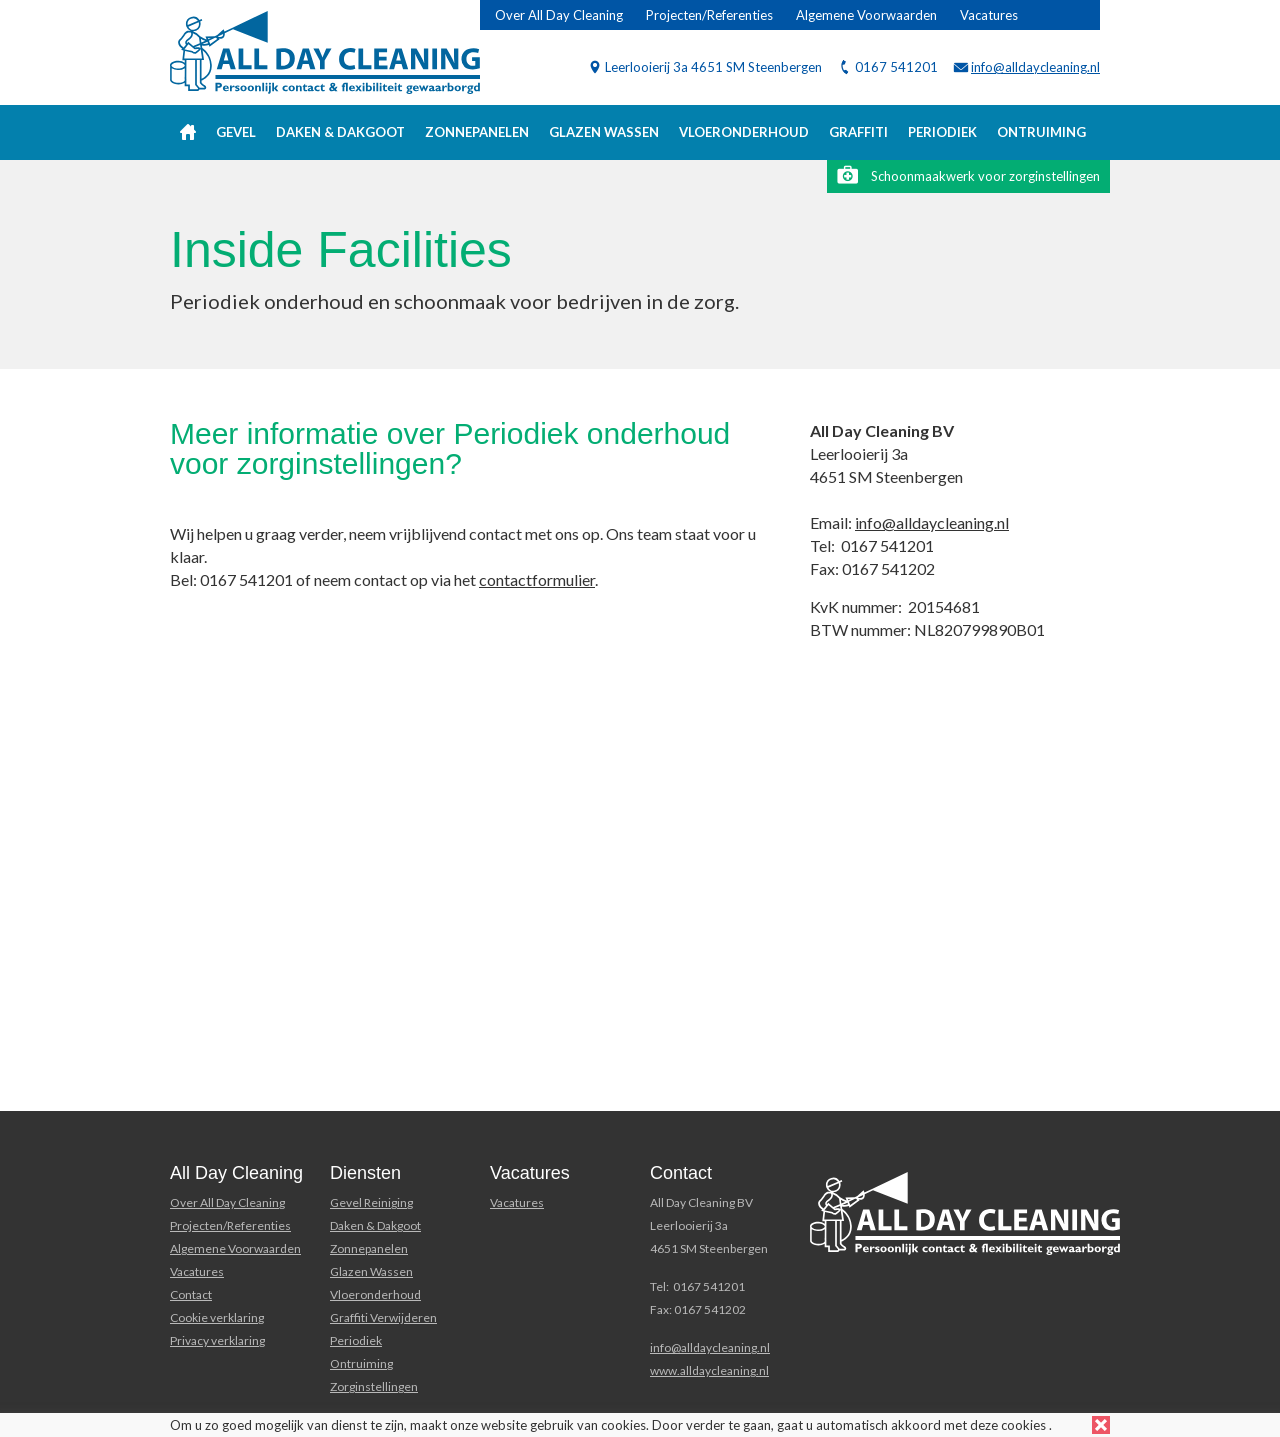  What do you see at coordinates (709, 1370) in the screenshot?
I see `www.alldaycleaning.nl` at bounding box center [709, 1370].